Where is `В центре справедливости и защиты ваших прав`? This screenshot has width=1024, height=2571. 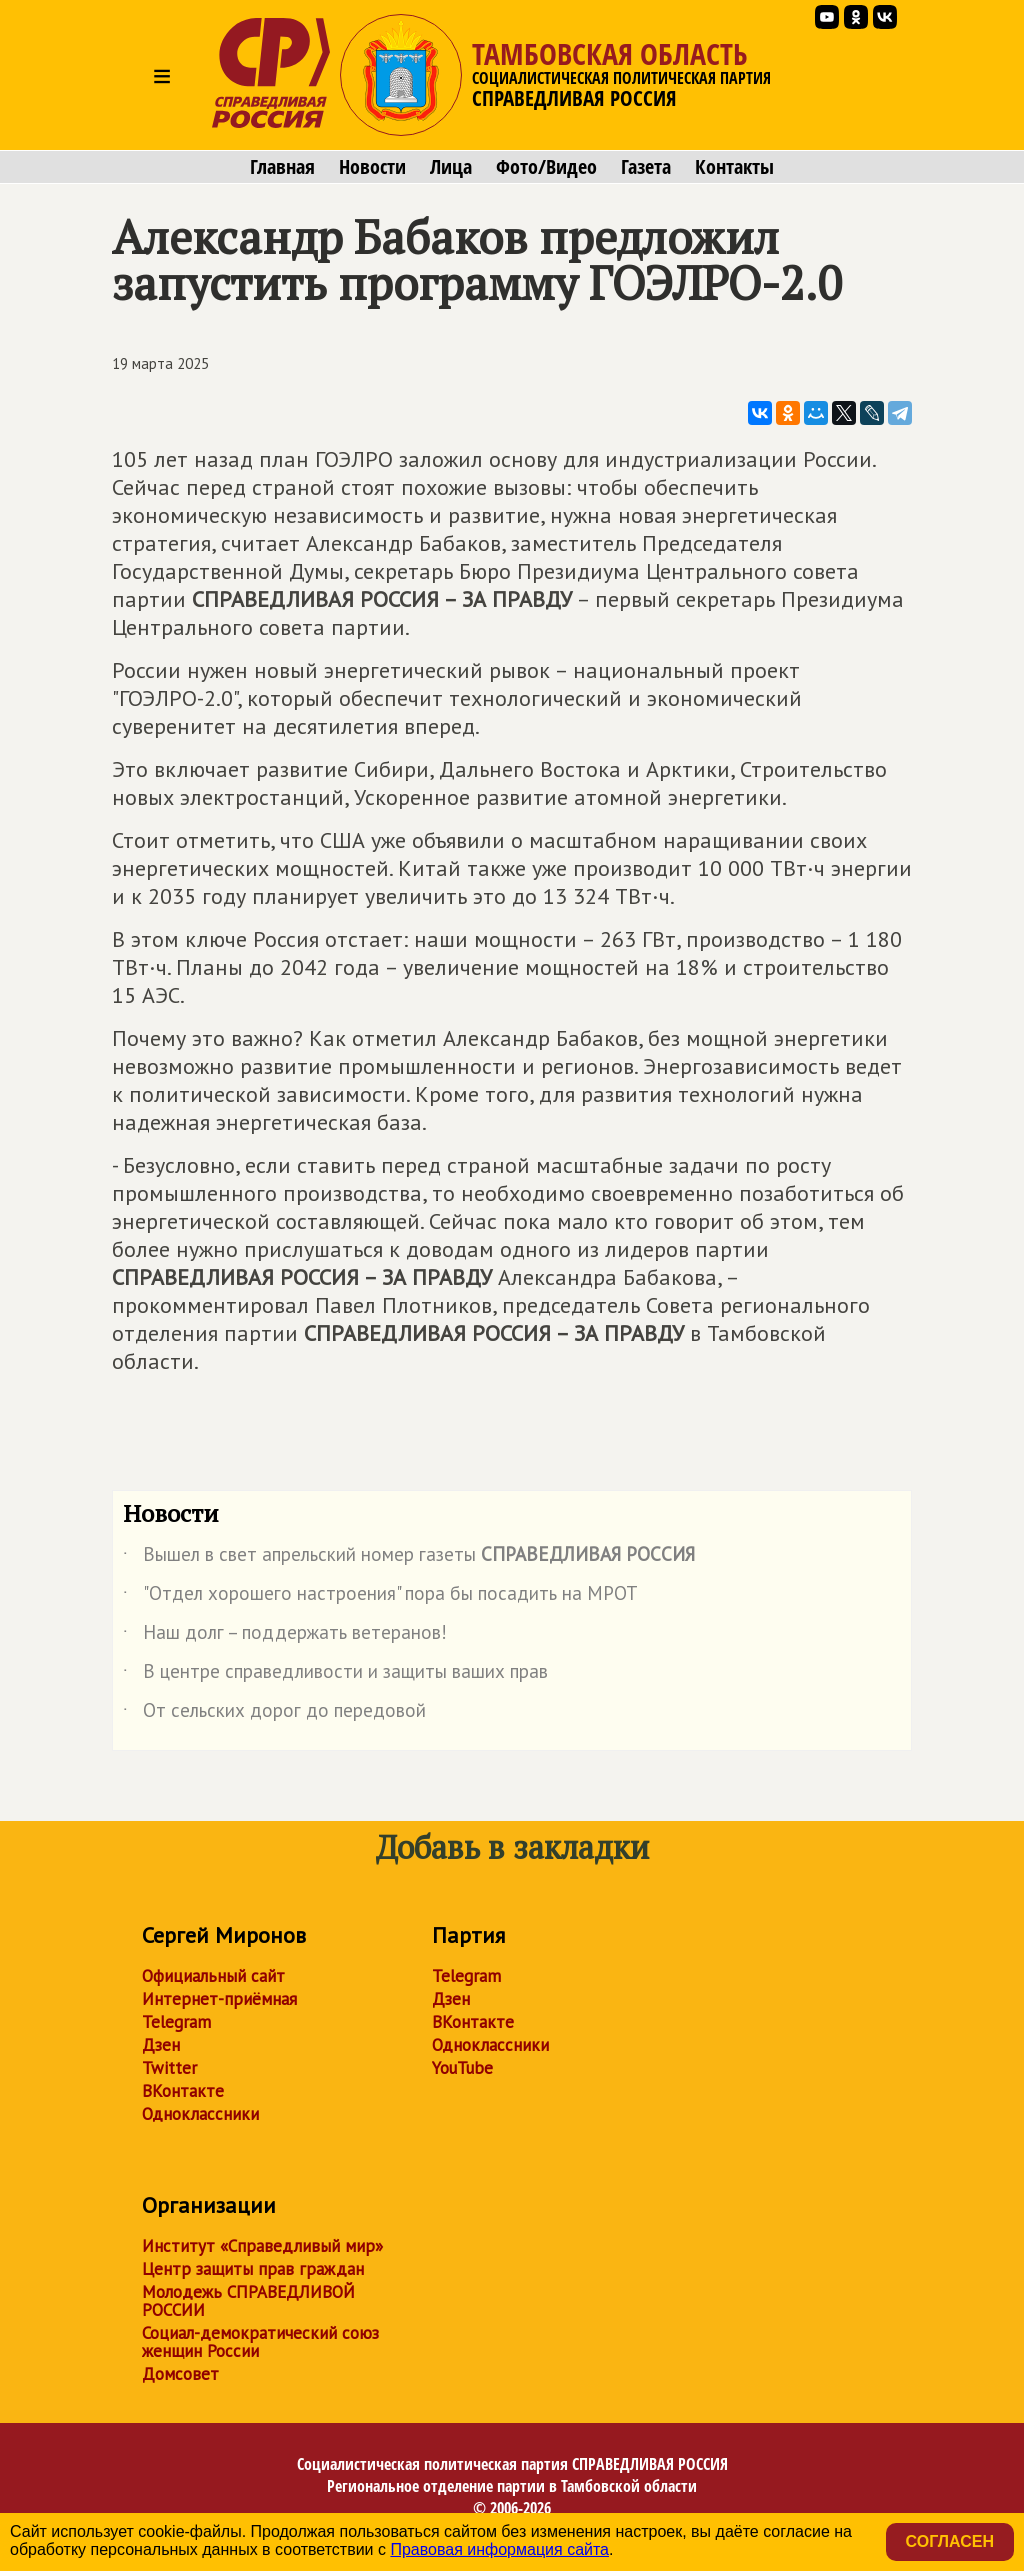
В центре справедливости и защиты ваших прав is located at coordinates (335, 1675).